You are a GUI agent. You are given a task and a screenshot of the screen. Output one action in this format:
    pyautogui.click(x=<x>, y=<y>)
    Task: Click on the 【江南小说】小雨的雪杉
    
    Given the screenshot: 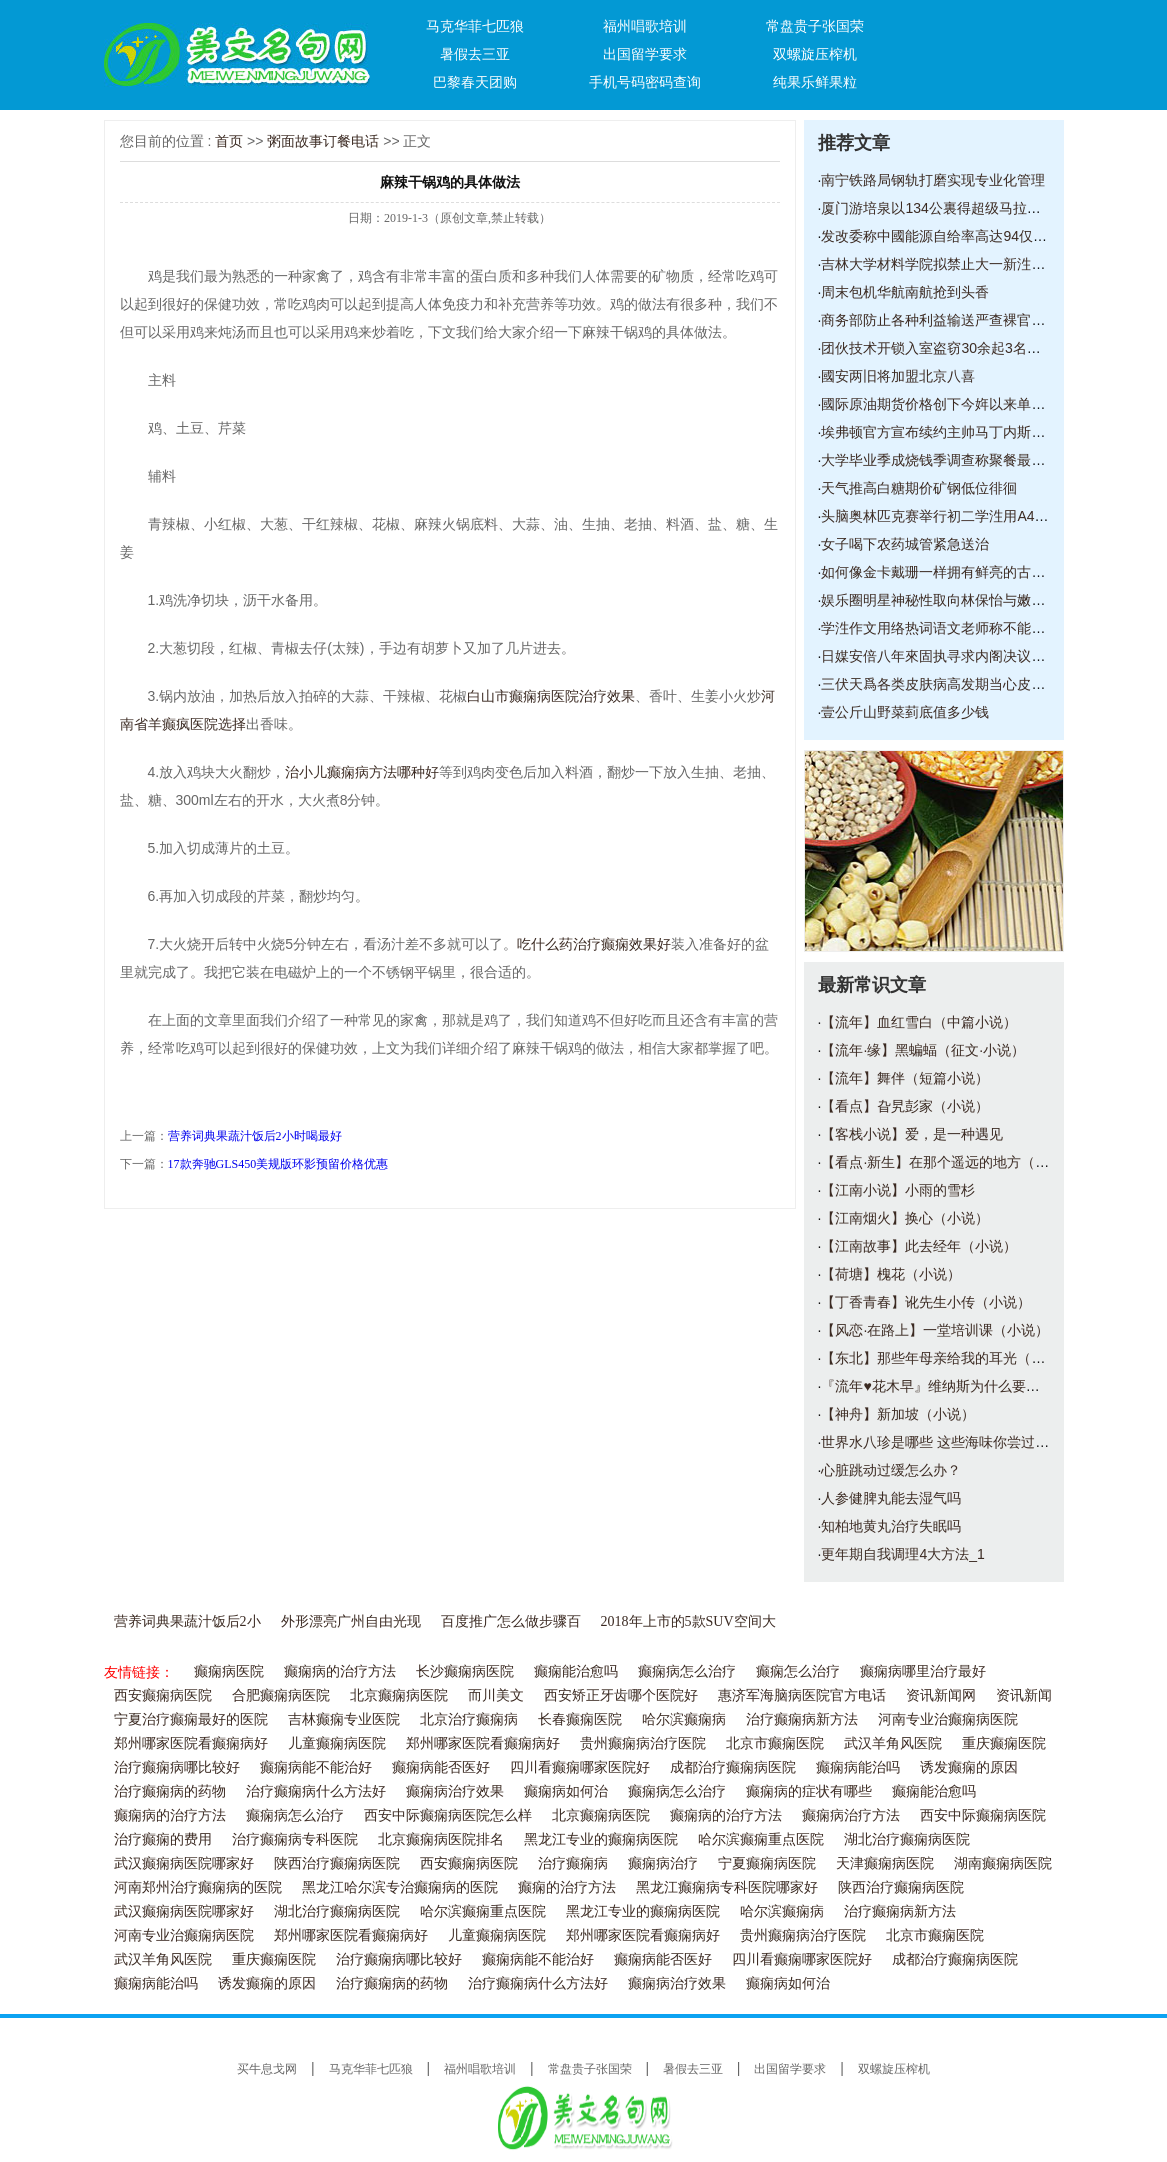 What is the action you would take?
    pyautogui.click(x=898, y=1190)
    